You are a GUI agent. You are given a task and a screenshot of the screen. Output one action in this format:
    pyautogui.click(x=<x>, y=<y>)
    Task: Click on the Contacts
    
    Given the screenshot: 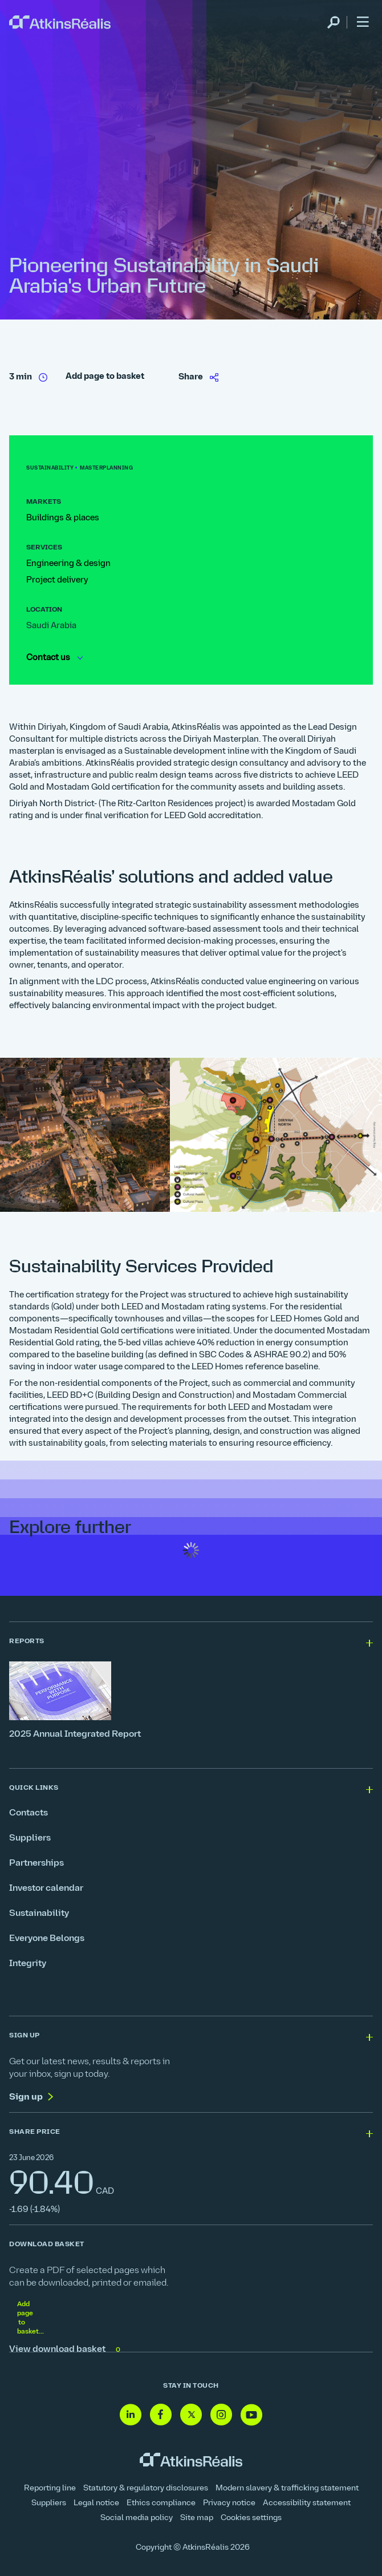 What is the action you would take?
    pyautogui.click(x=28, y=1813)
    